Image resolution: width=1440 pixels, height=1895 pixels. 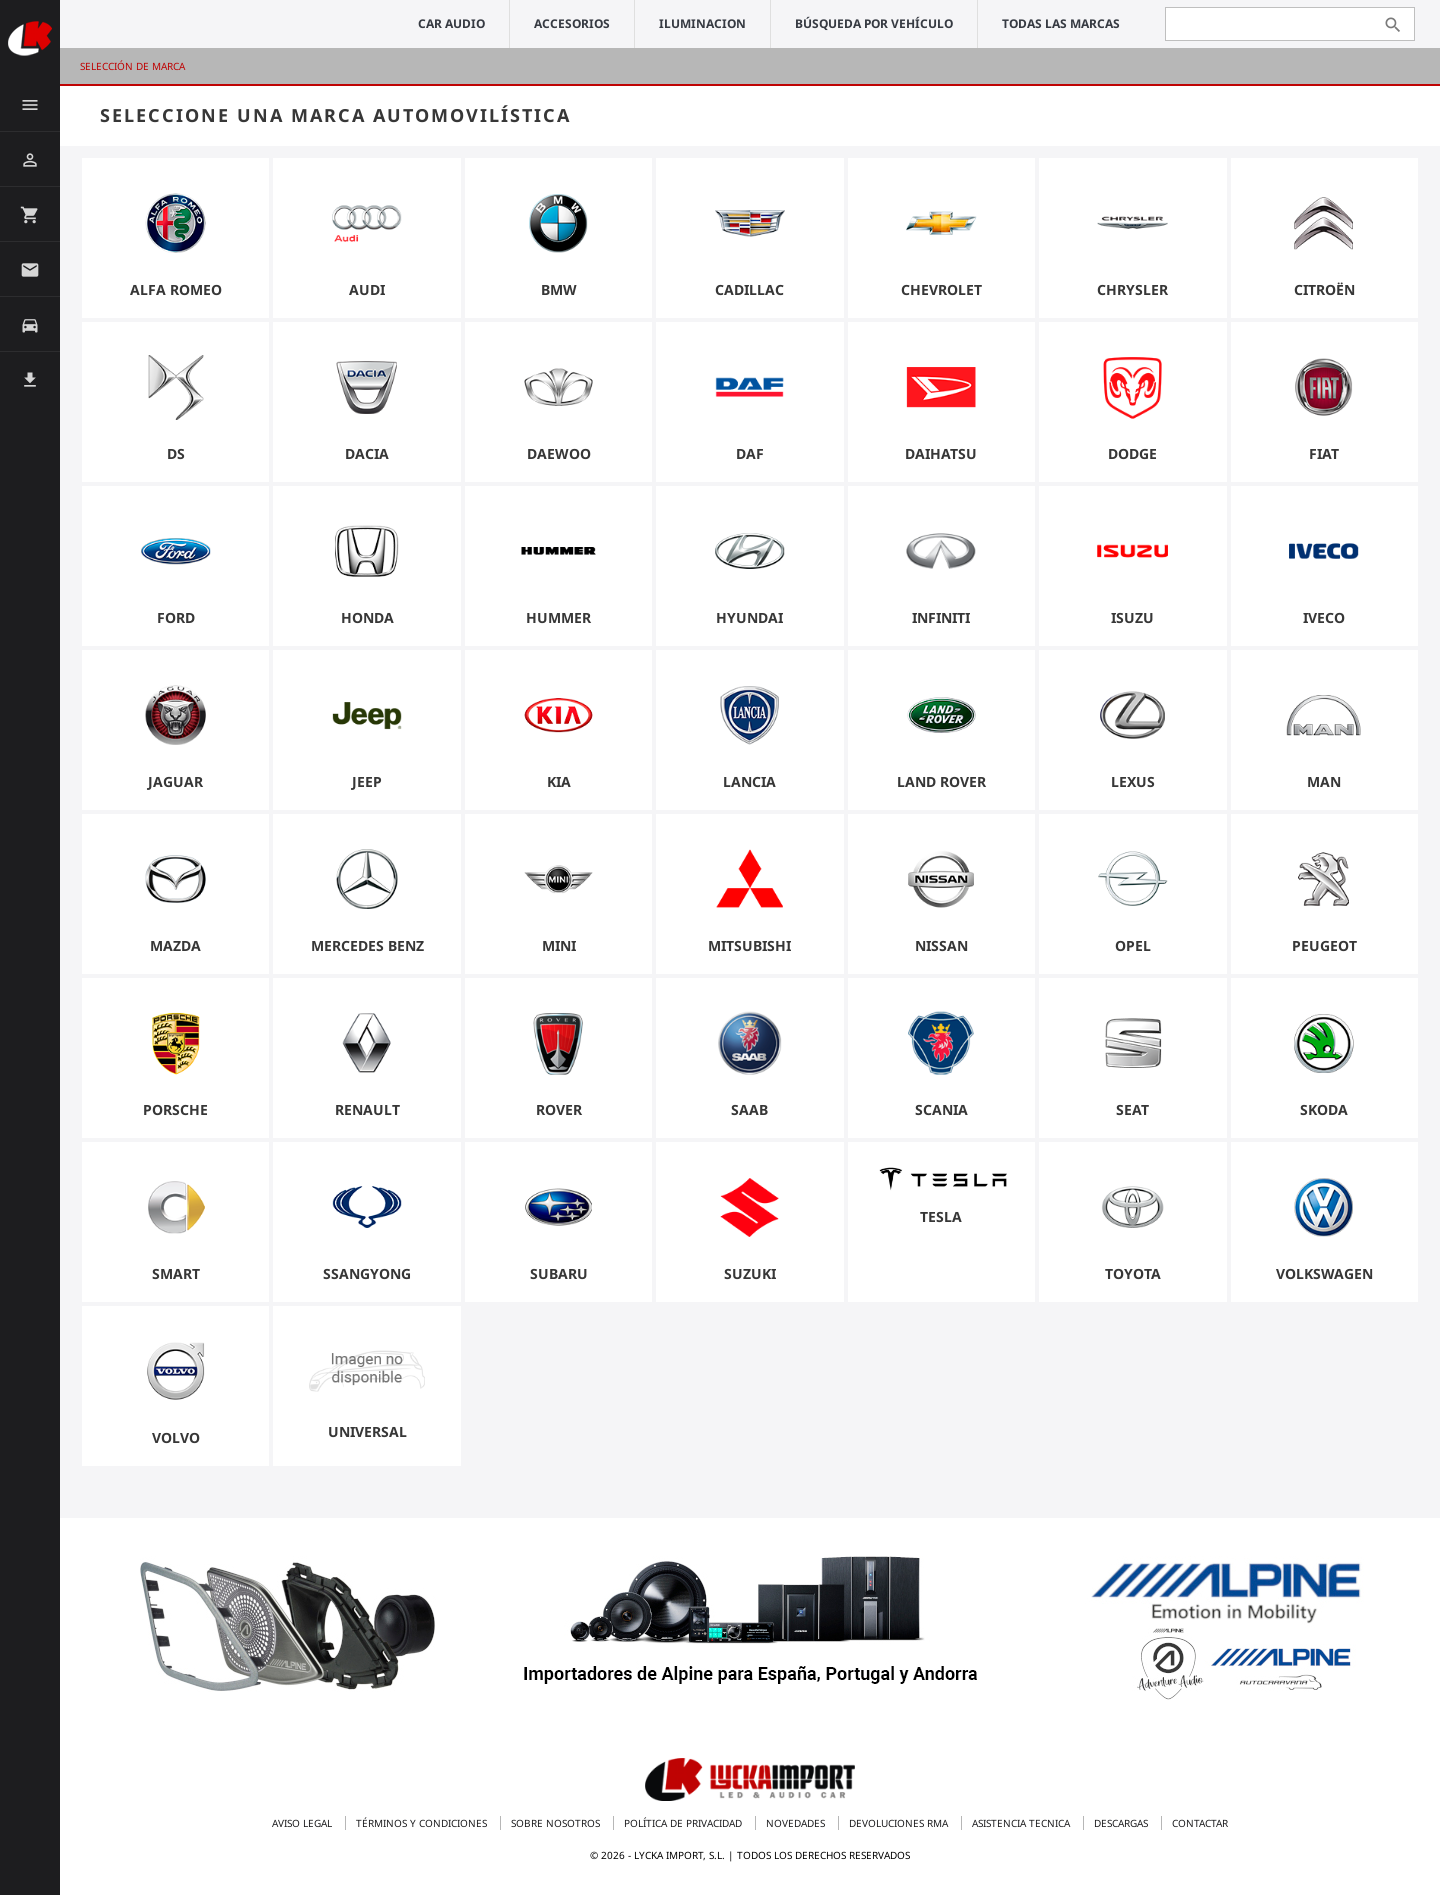 I want to click on Peugeot, so click(x=1324, y=945).